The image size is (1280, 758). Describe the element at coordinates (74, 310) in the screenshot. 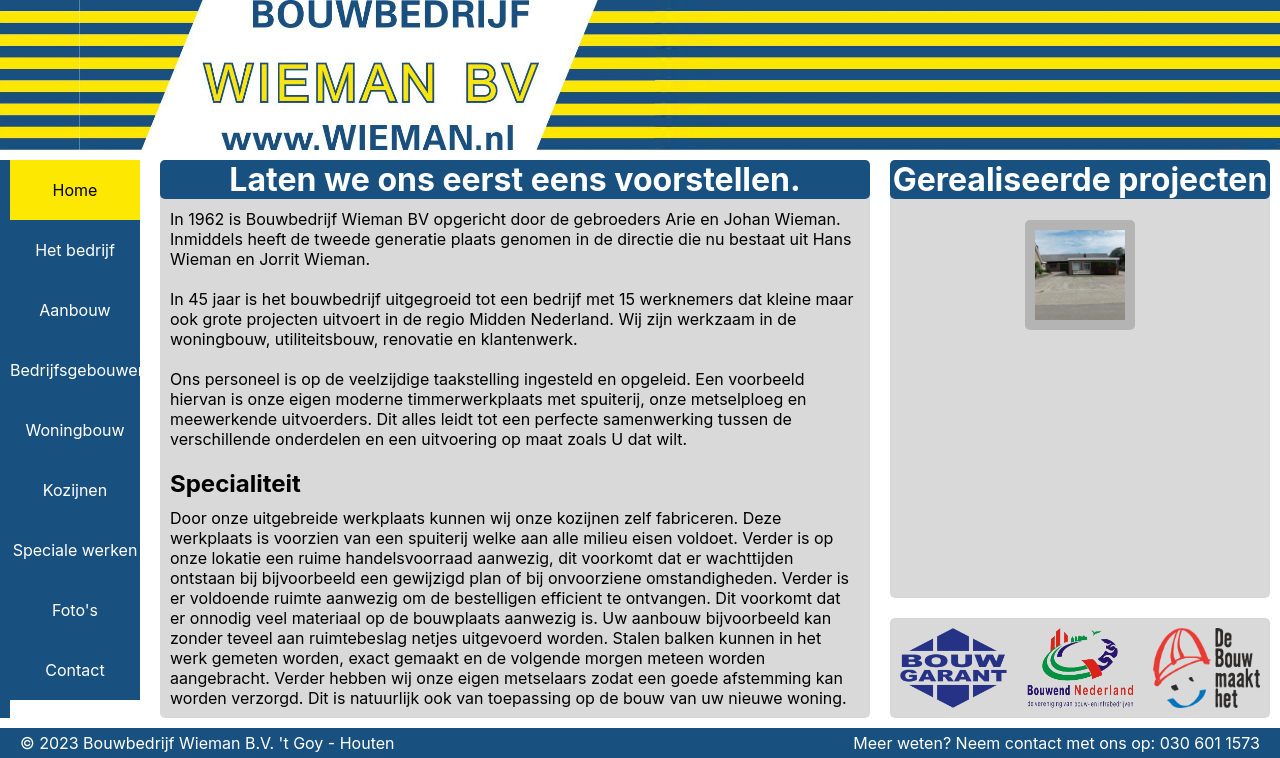

I see `Aanbouw` at that location.